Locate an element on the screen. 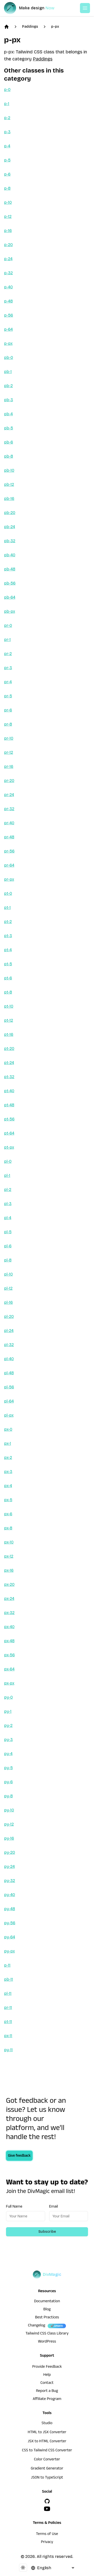 This screenshot has width=94, height=2576. Terms of Use is located at coordinates (47, 2534).